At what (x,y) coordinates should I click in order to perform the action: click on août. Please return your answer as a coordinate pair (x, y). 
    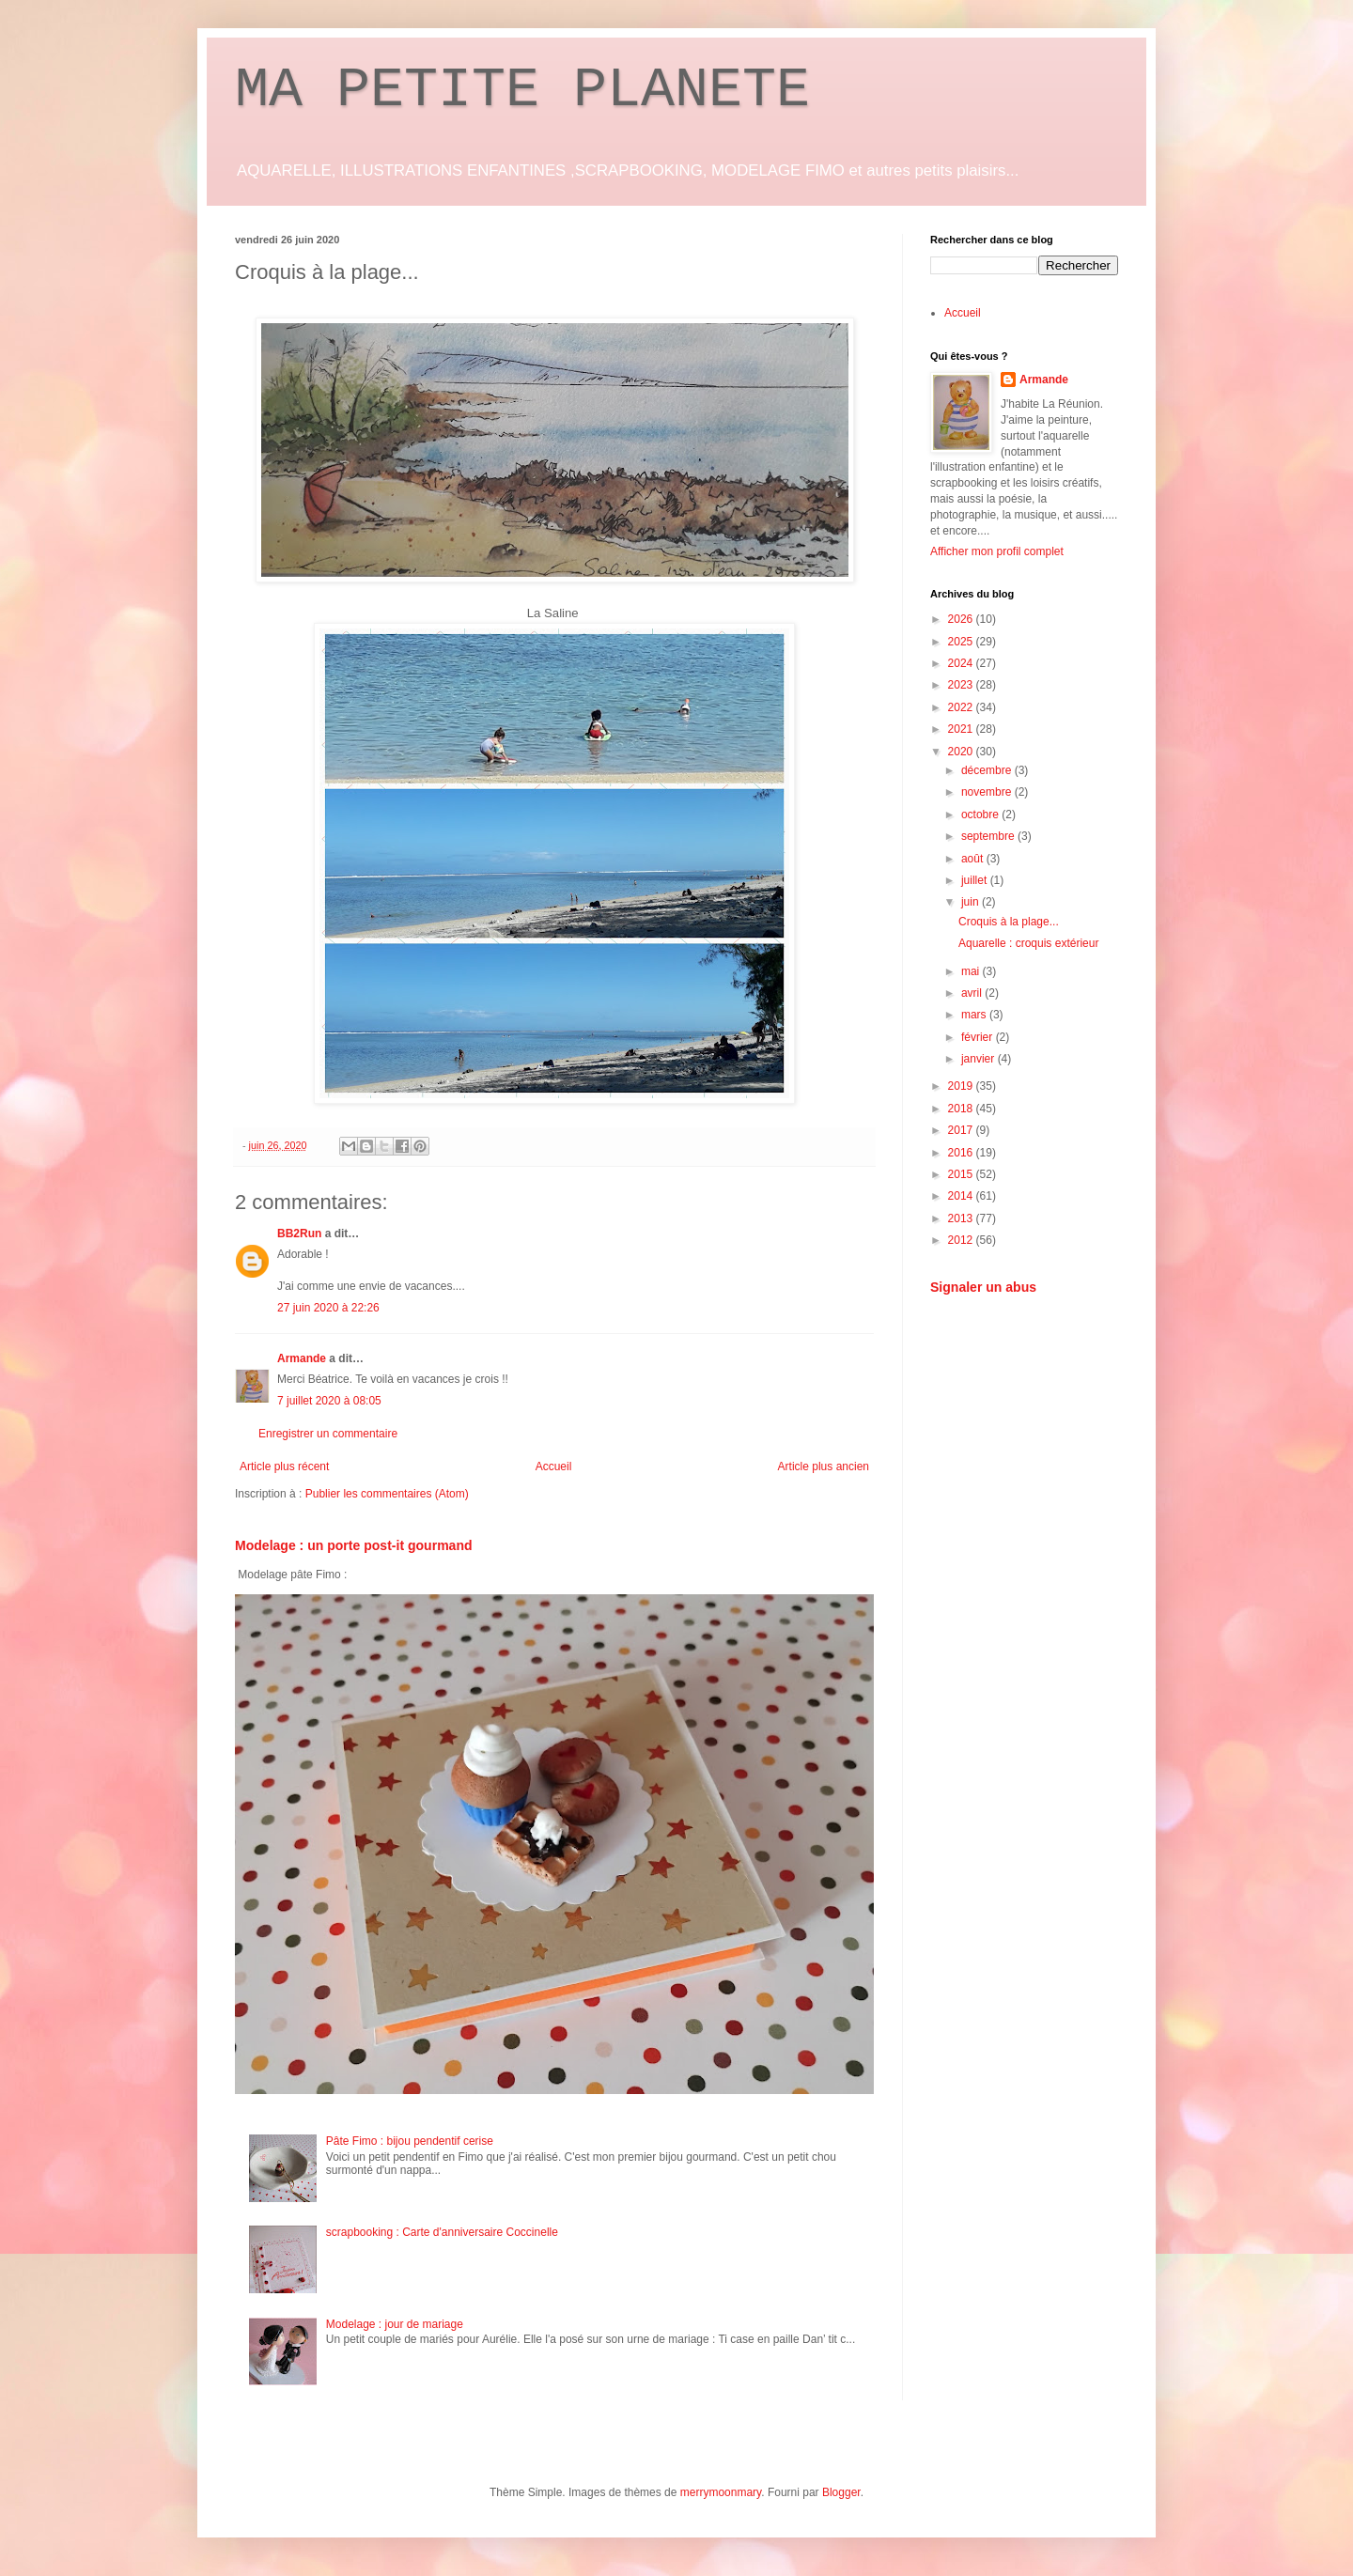
    Looking at the image, I should click on (974, 858).